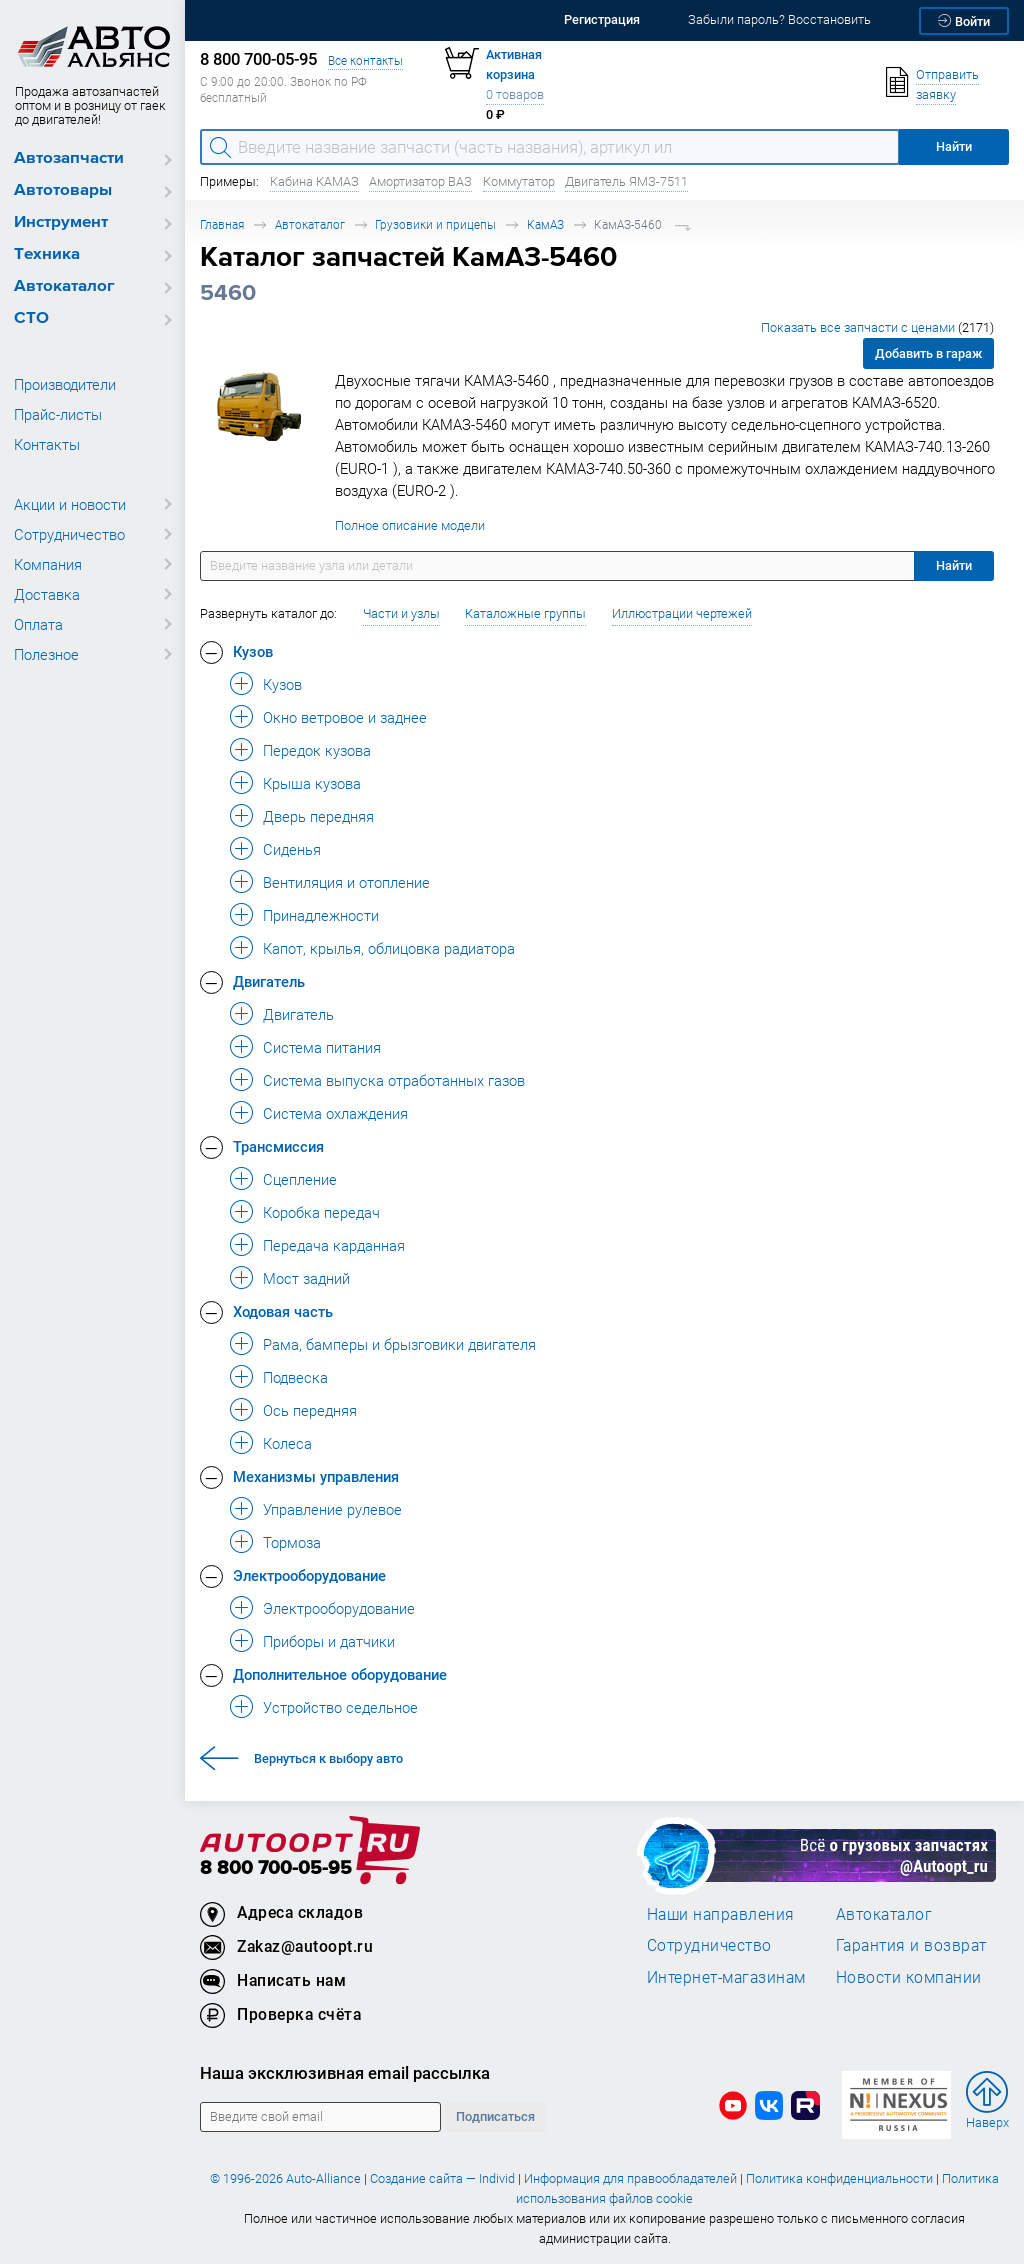  Describe the element at coordinates (306, 1278) in the screenshot. I see `Мост задний [button]` at that location.